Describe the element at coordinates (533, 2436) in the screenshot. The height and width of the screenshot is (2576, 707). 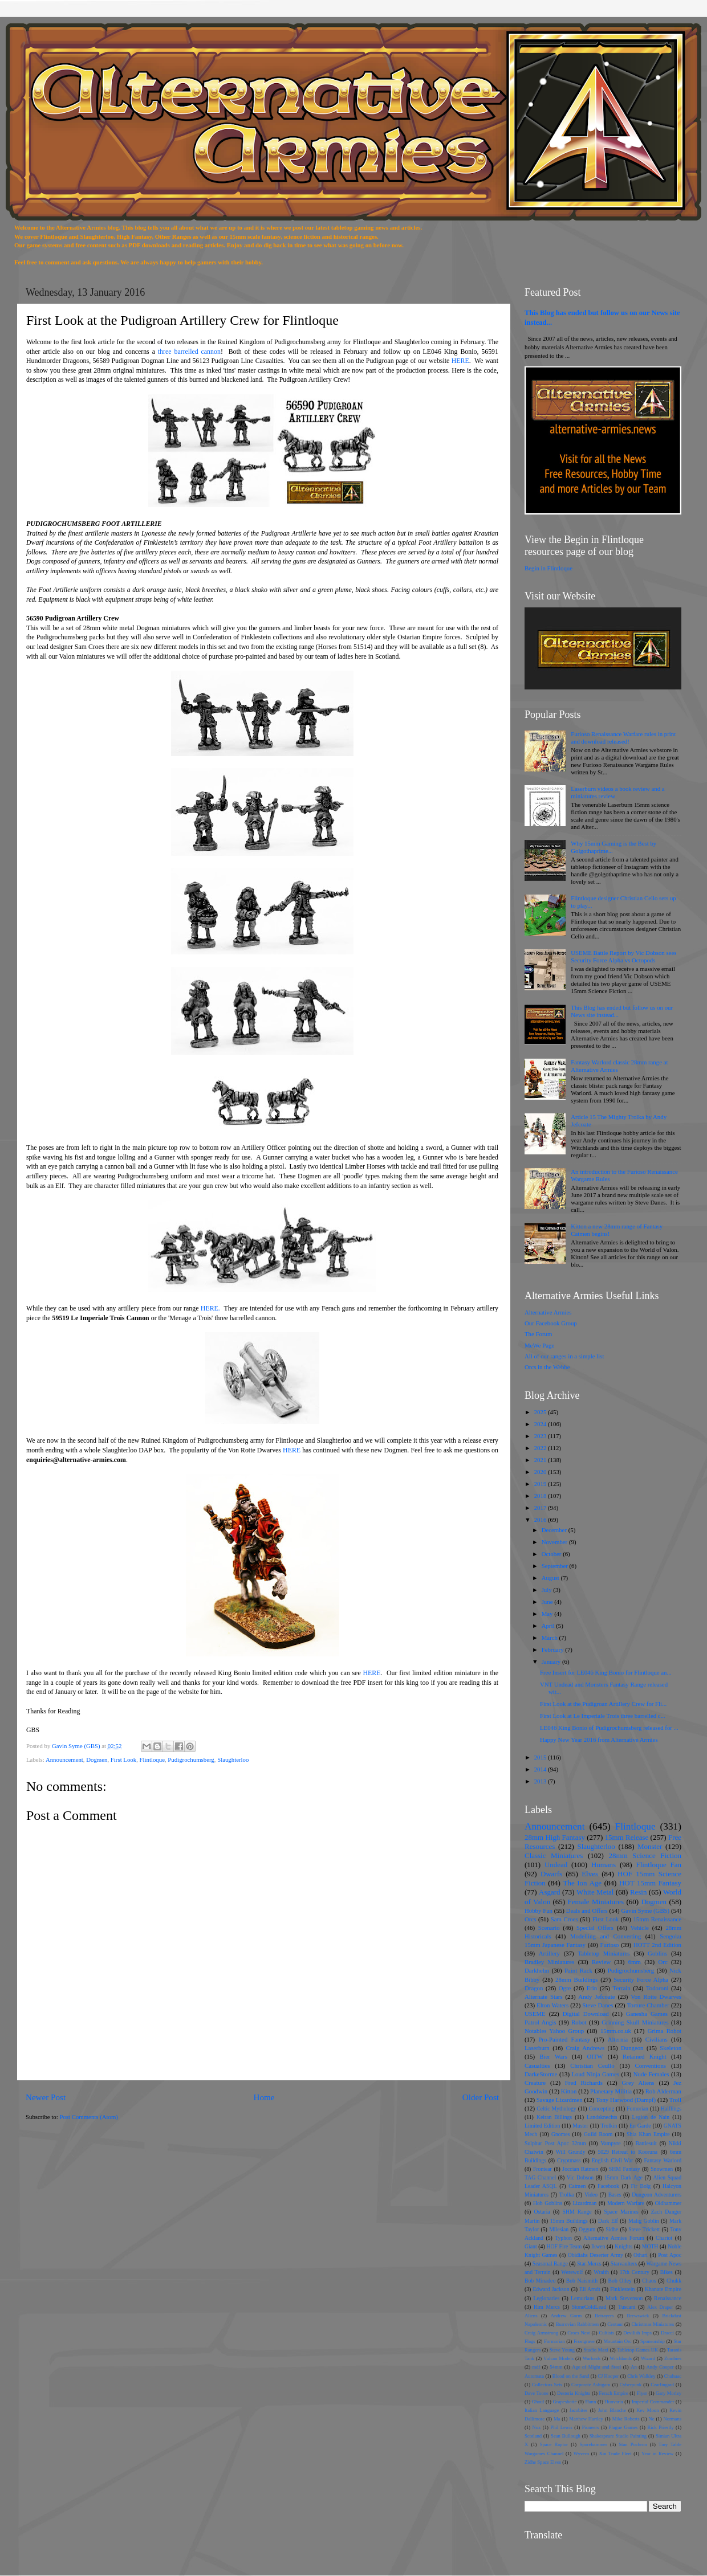
I see `Scotland` at that location.